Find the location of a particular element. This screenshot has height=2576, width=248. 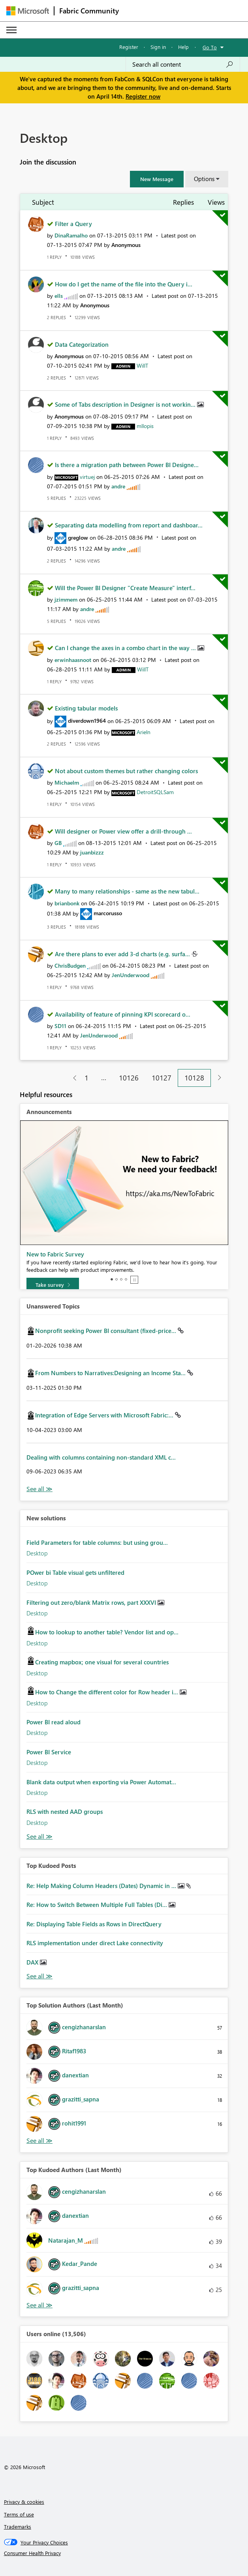

Register is located at coordinates (128, 46).